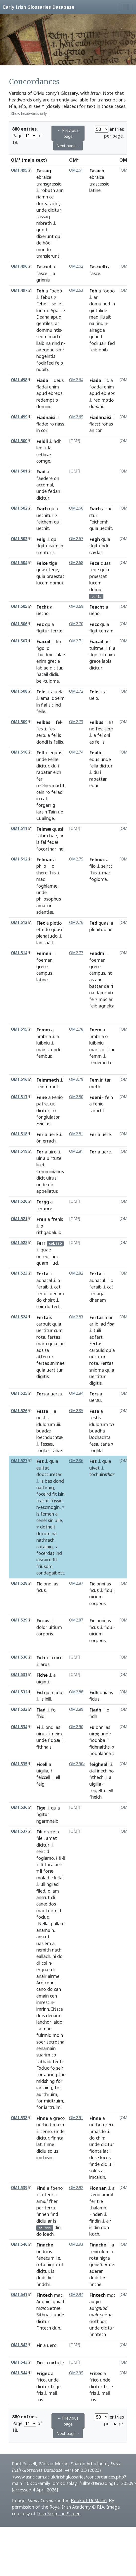 This screenshot has height=2576, width=136. What do you see at coordinates (57, 2022) in the screenshot?
I see `láido` at bounding box center [57, 2022].